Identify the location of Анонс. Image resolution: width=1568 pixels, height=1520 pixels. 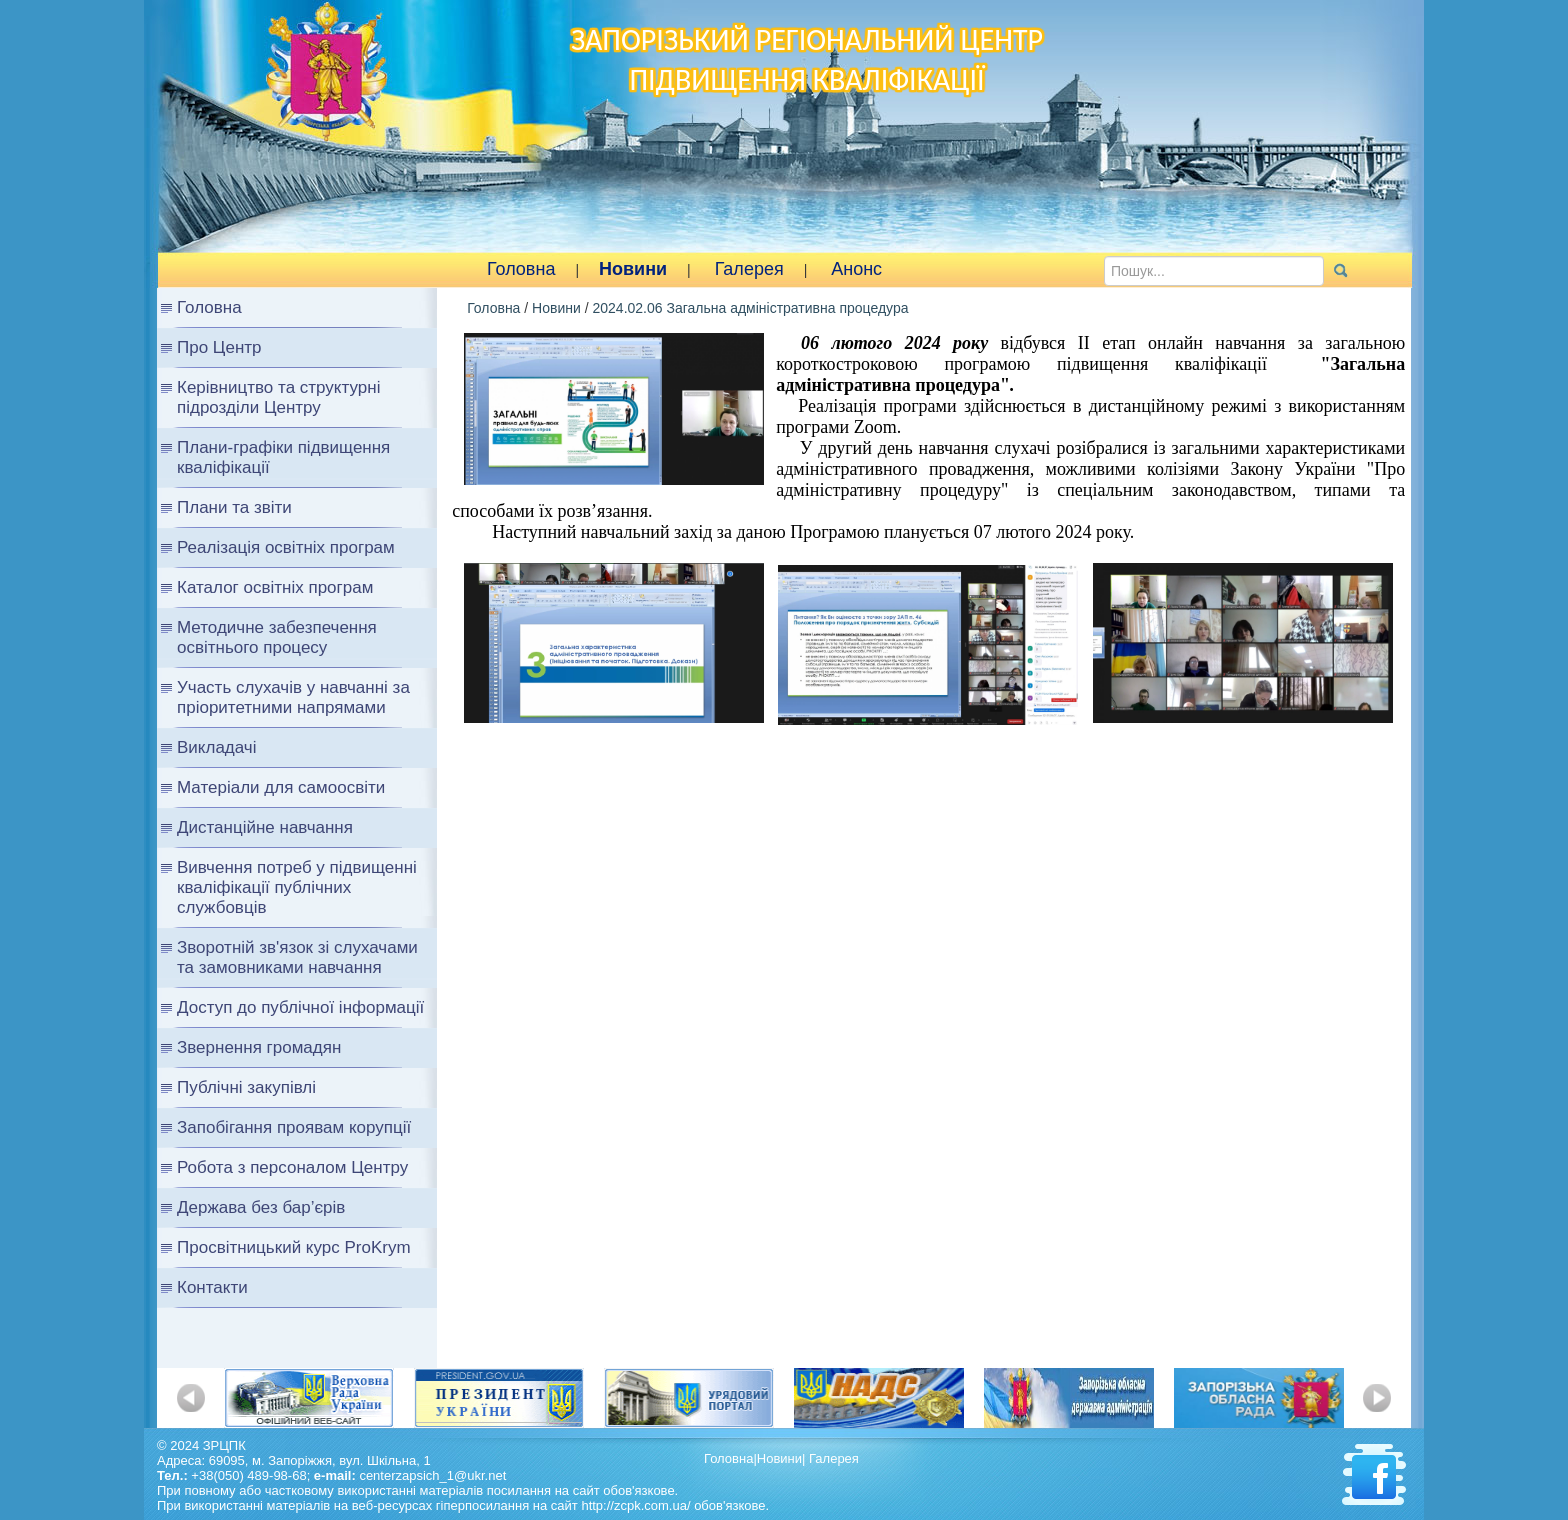
(856, 269).